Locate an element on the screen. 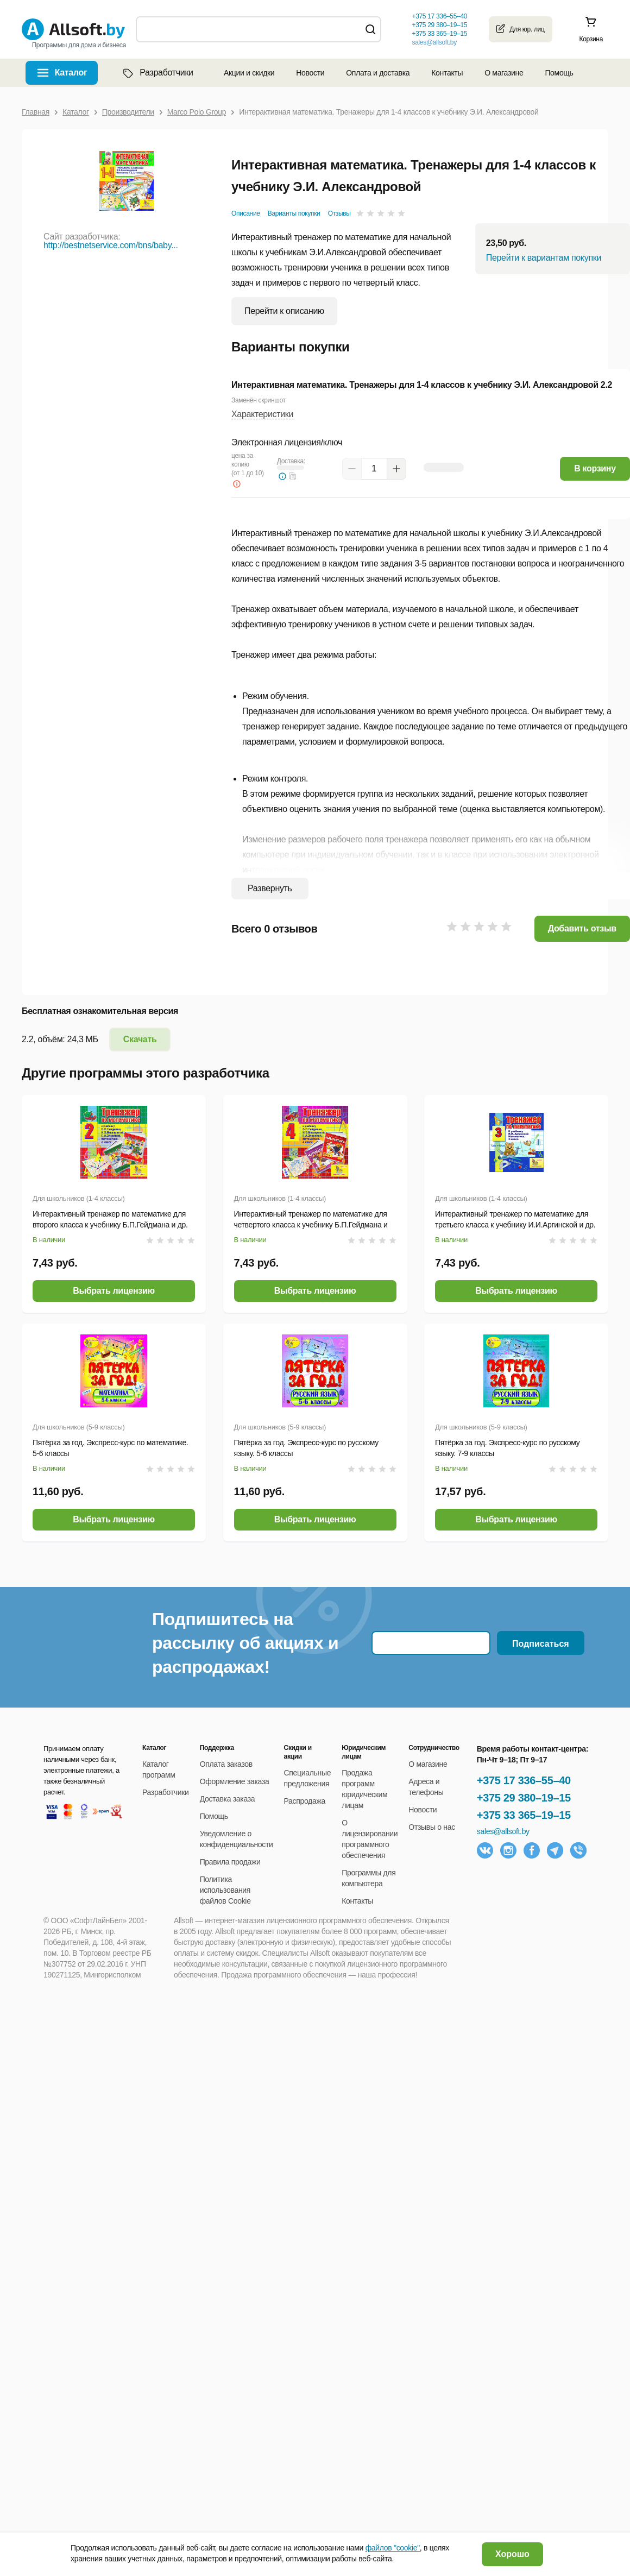 The width and height of the screenshot is (630, 2576). Отзывы is located at coordinates (339, 213).